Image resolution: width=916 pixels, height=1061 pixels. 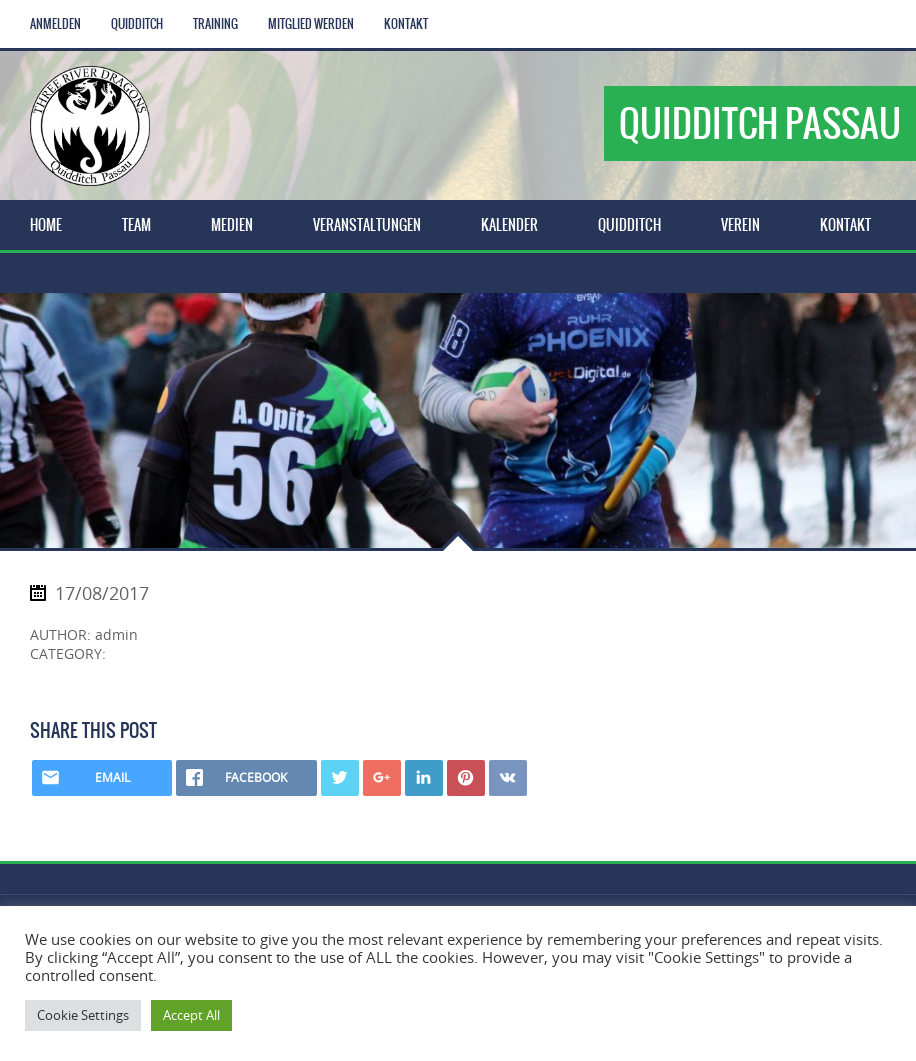 What do you see at coordinates (311, 24) in the screenshot?
I see `Mitglied werden` at bounding box center [311, 24].